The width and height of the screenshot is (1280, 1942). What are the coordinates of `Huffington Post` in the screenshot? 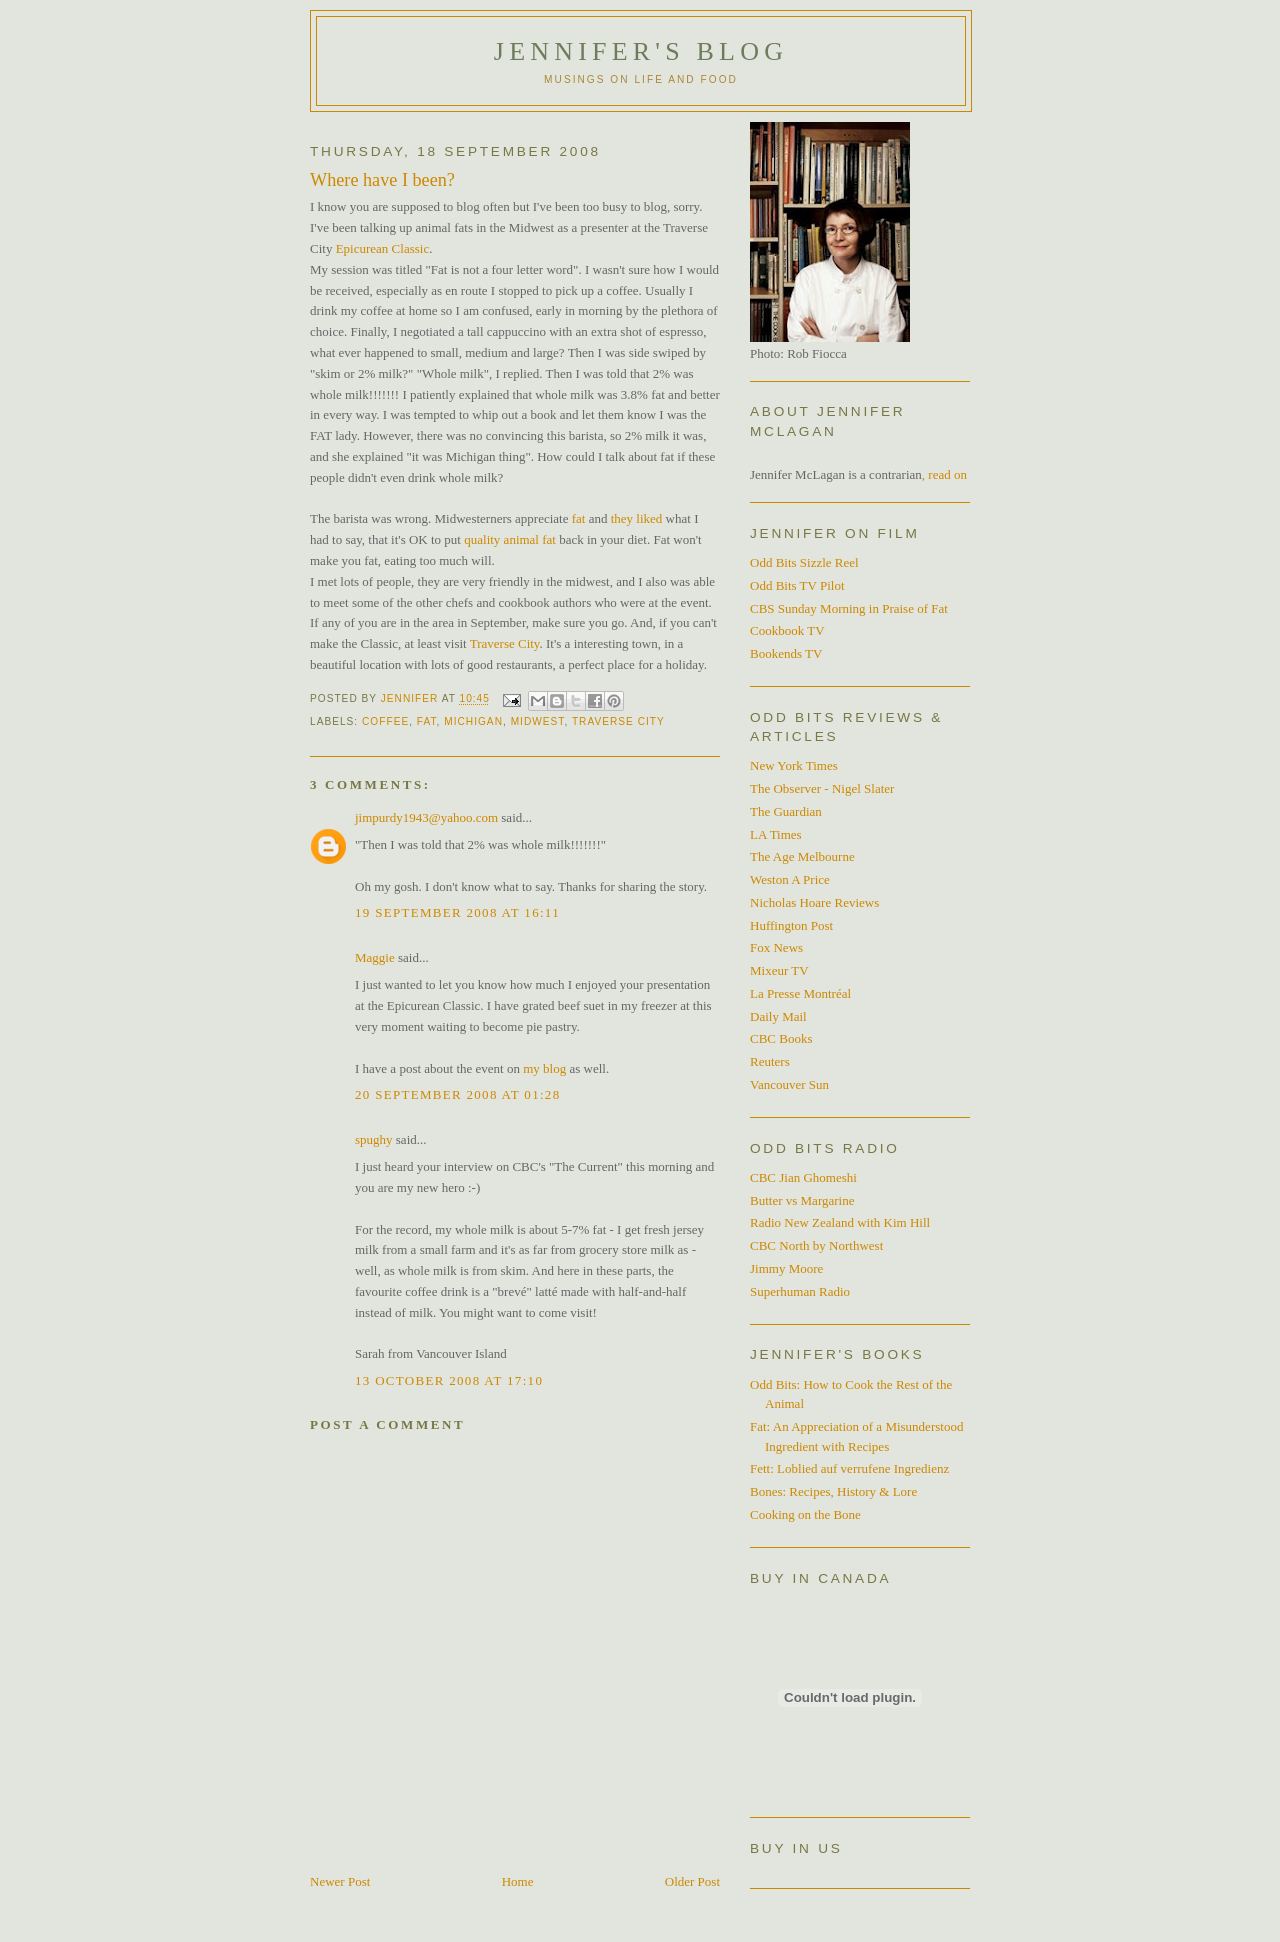 It's located at (791, 925).